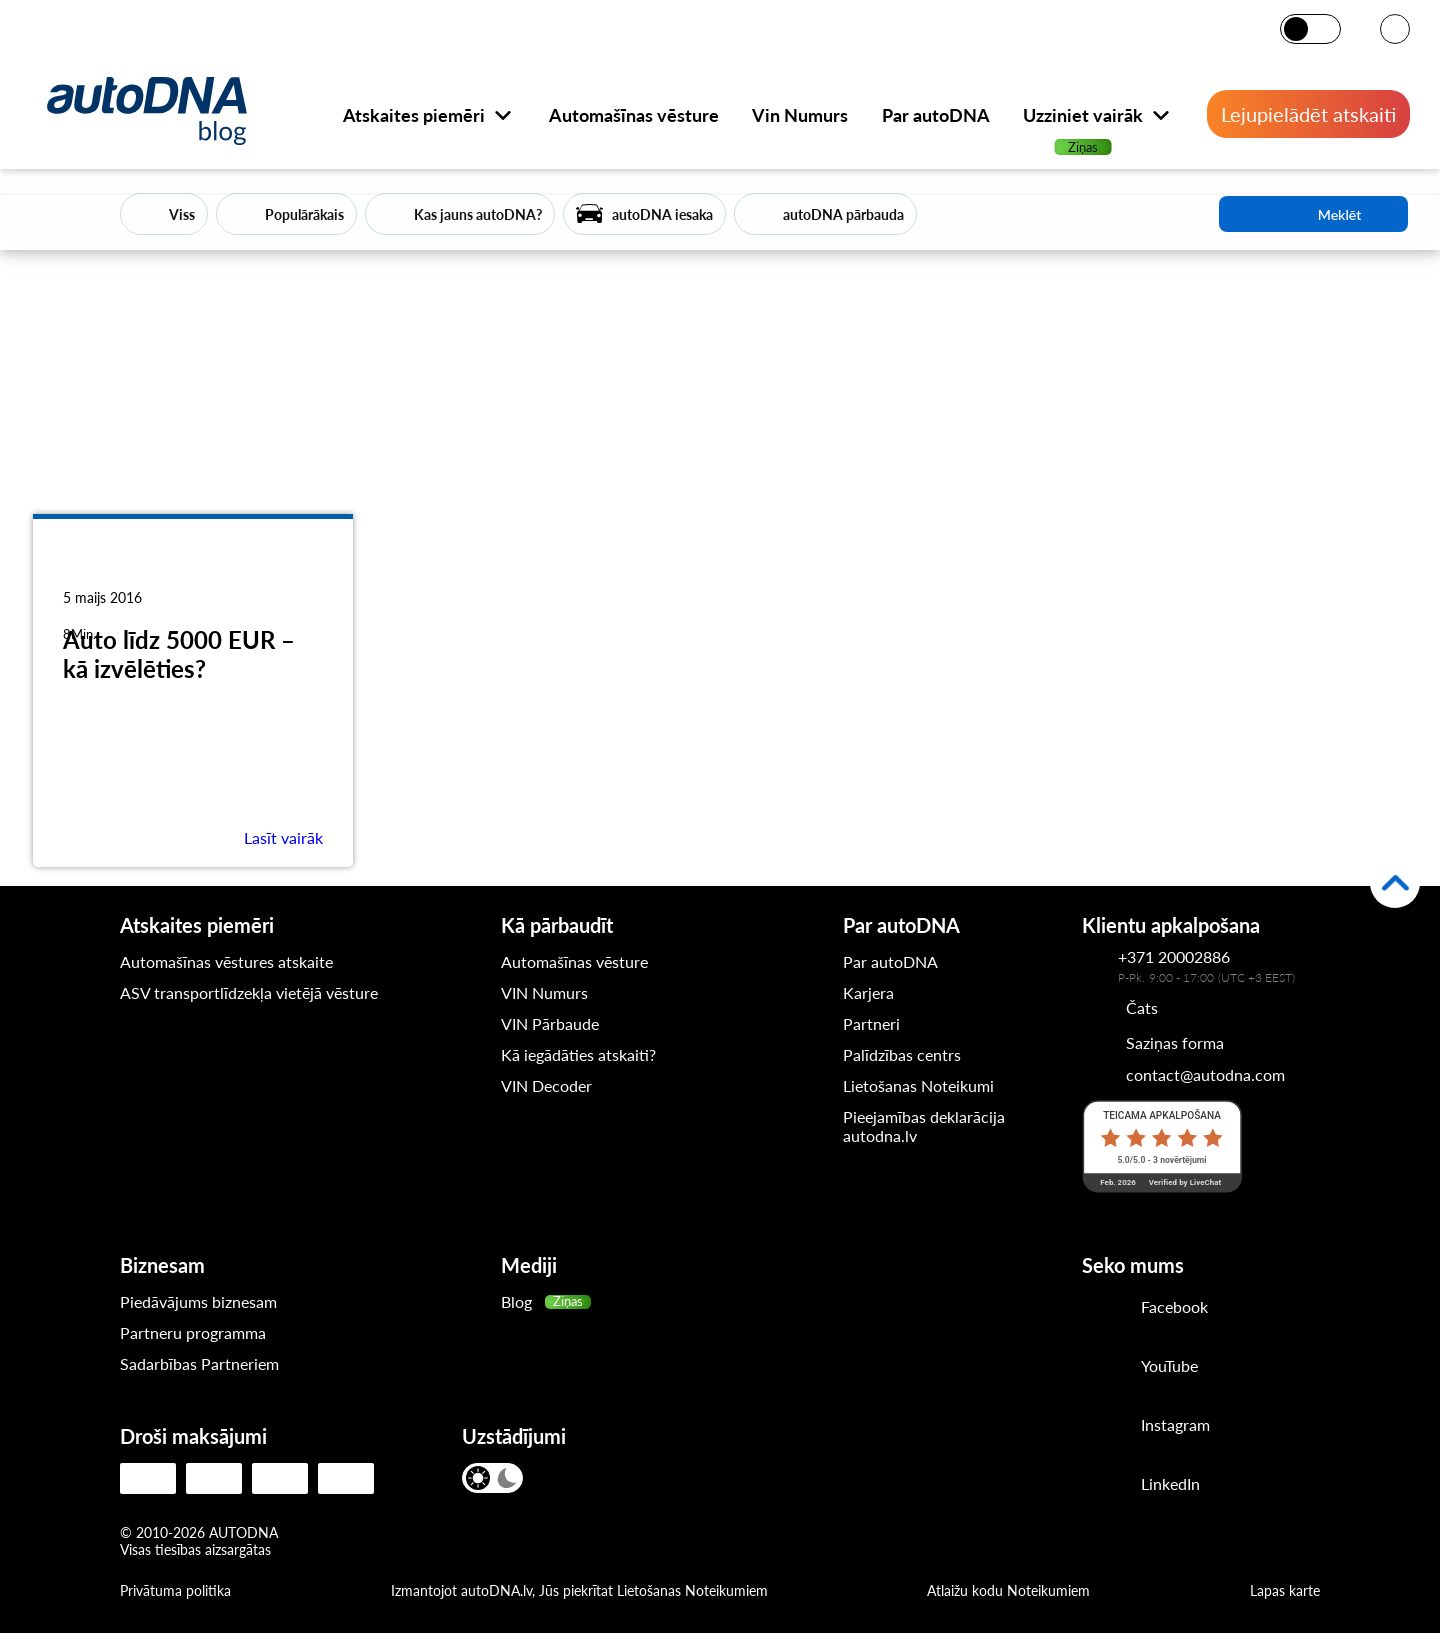  What do you see at coordinates (1120, 1007) in the screenshot?
I see `[Chat]` at bounding box center [1120, 1007].